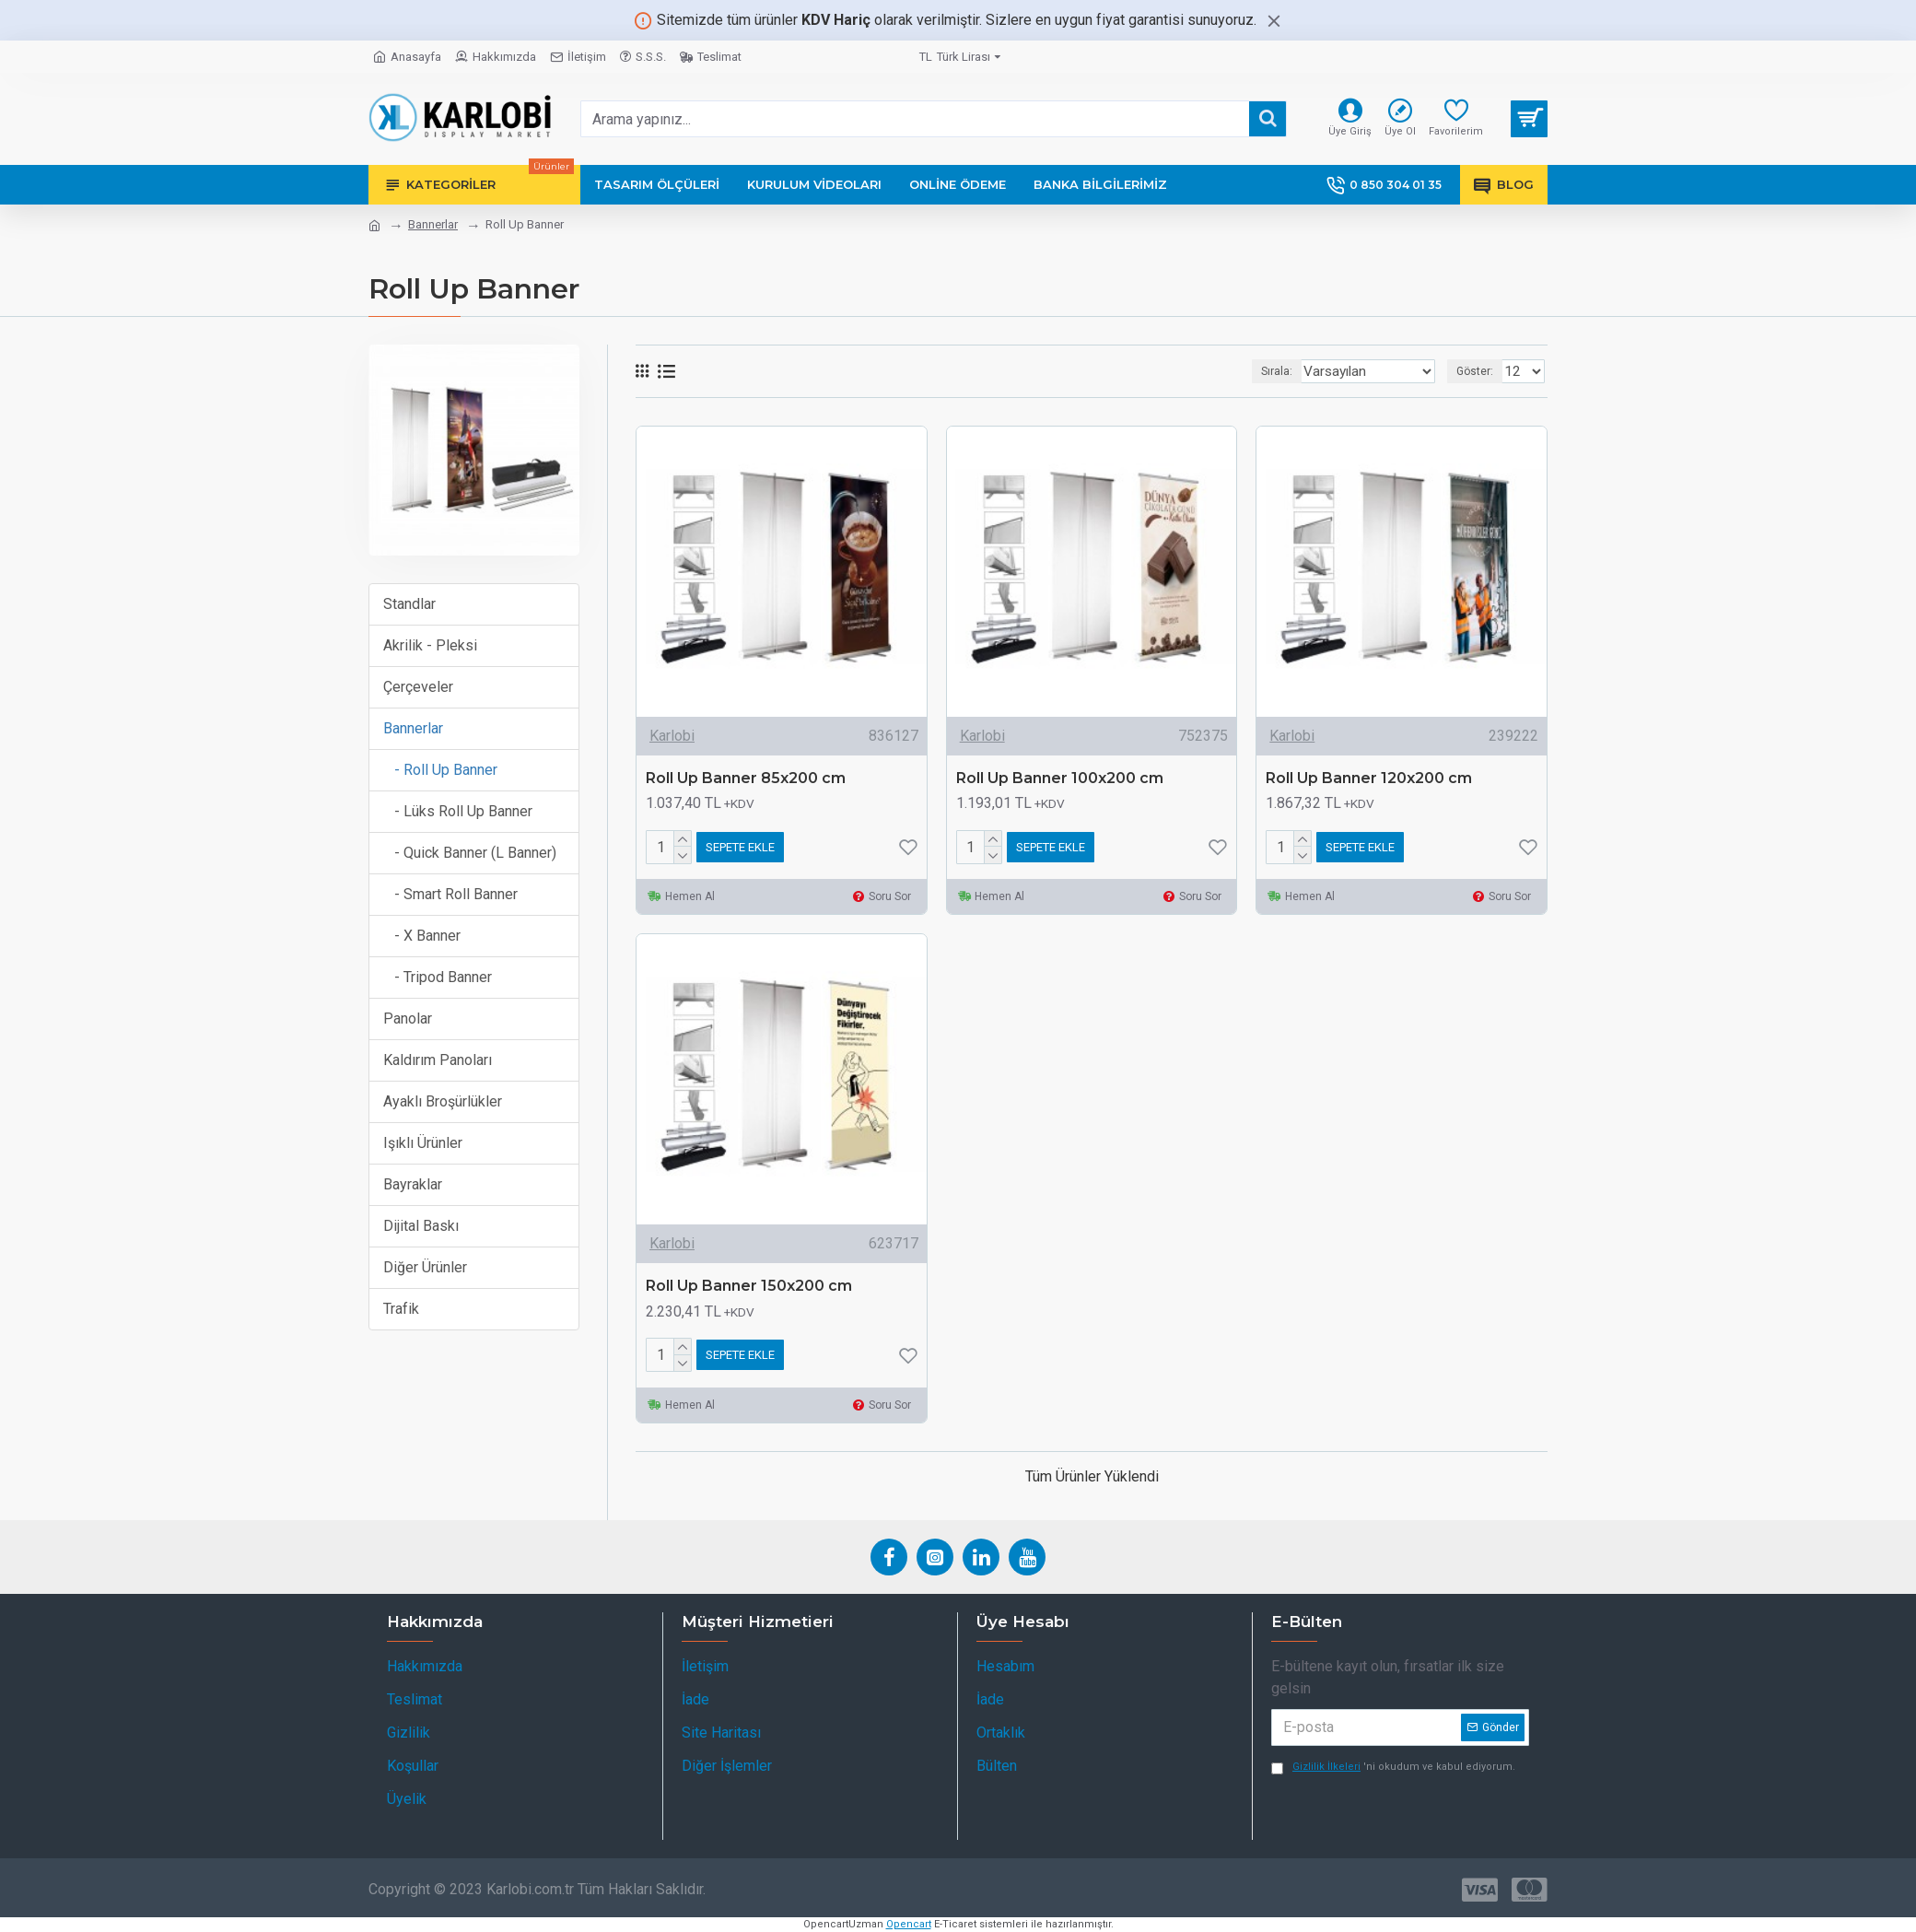 The image size is (1916, 1932). Describe the element at coordinates (422, 1143) in the screenshot. I see `Işıklı Ürünler` at that location.